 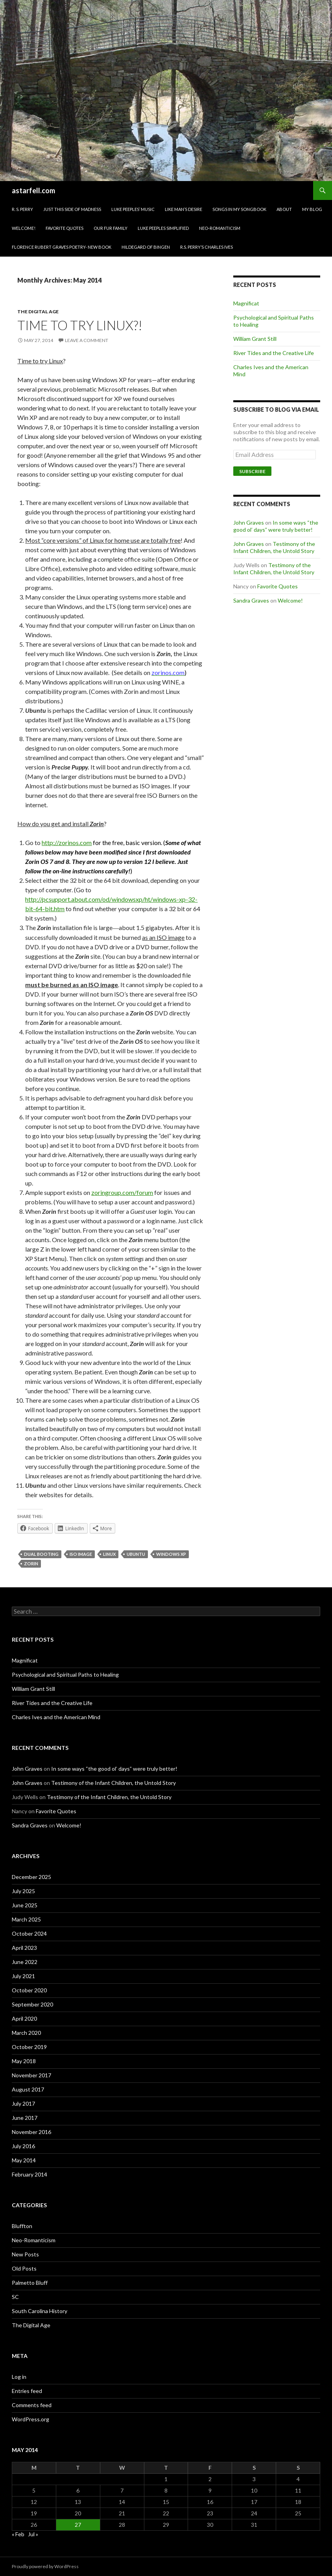 I want to click on September 2020, so click(x=32, y=2004).